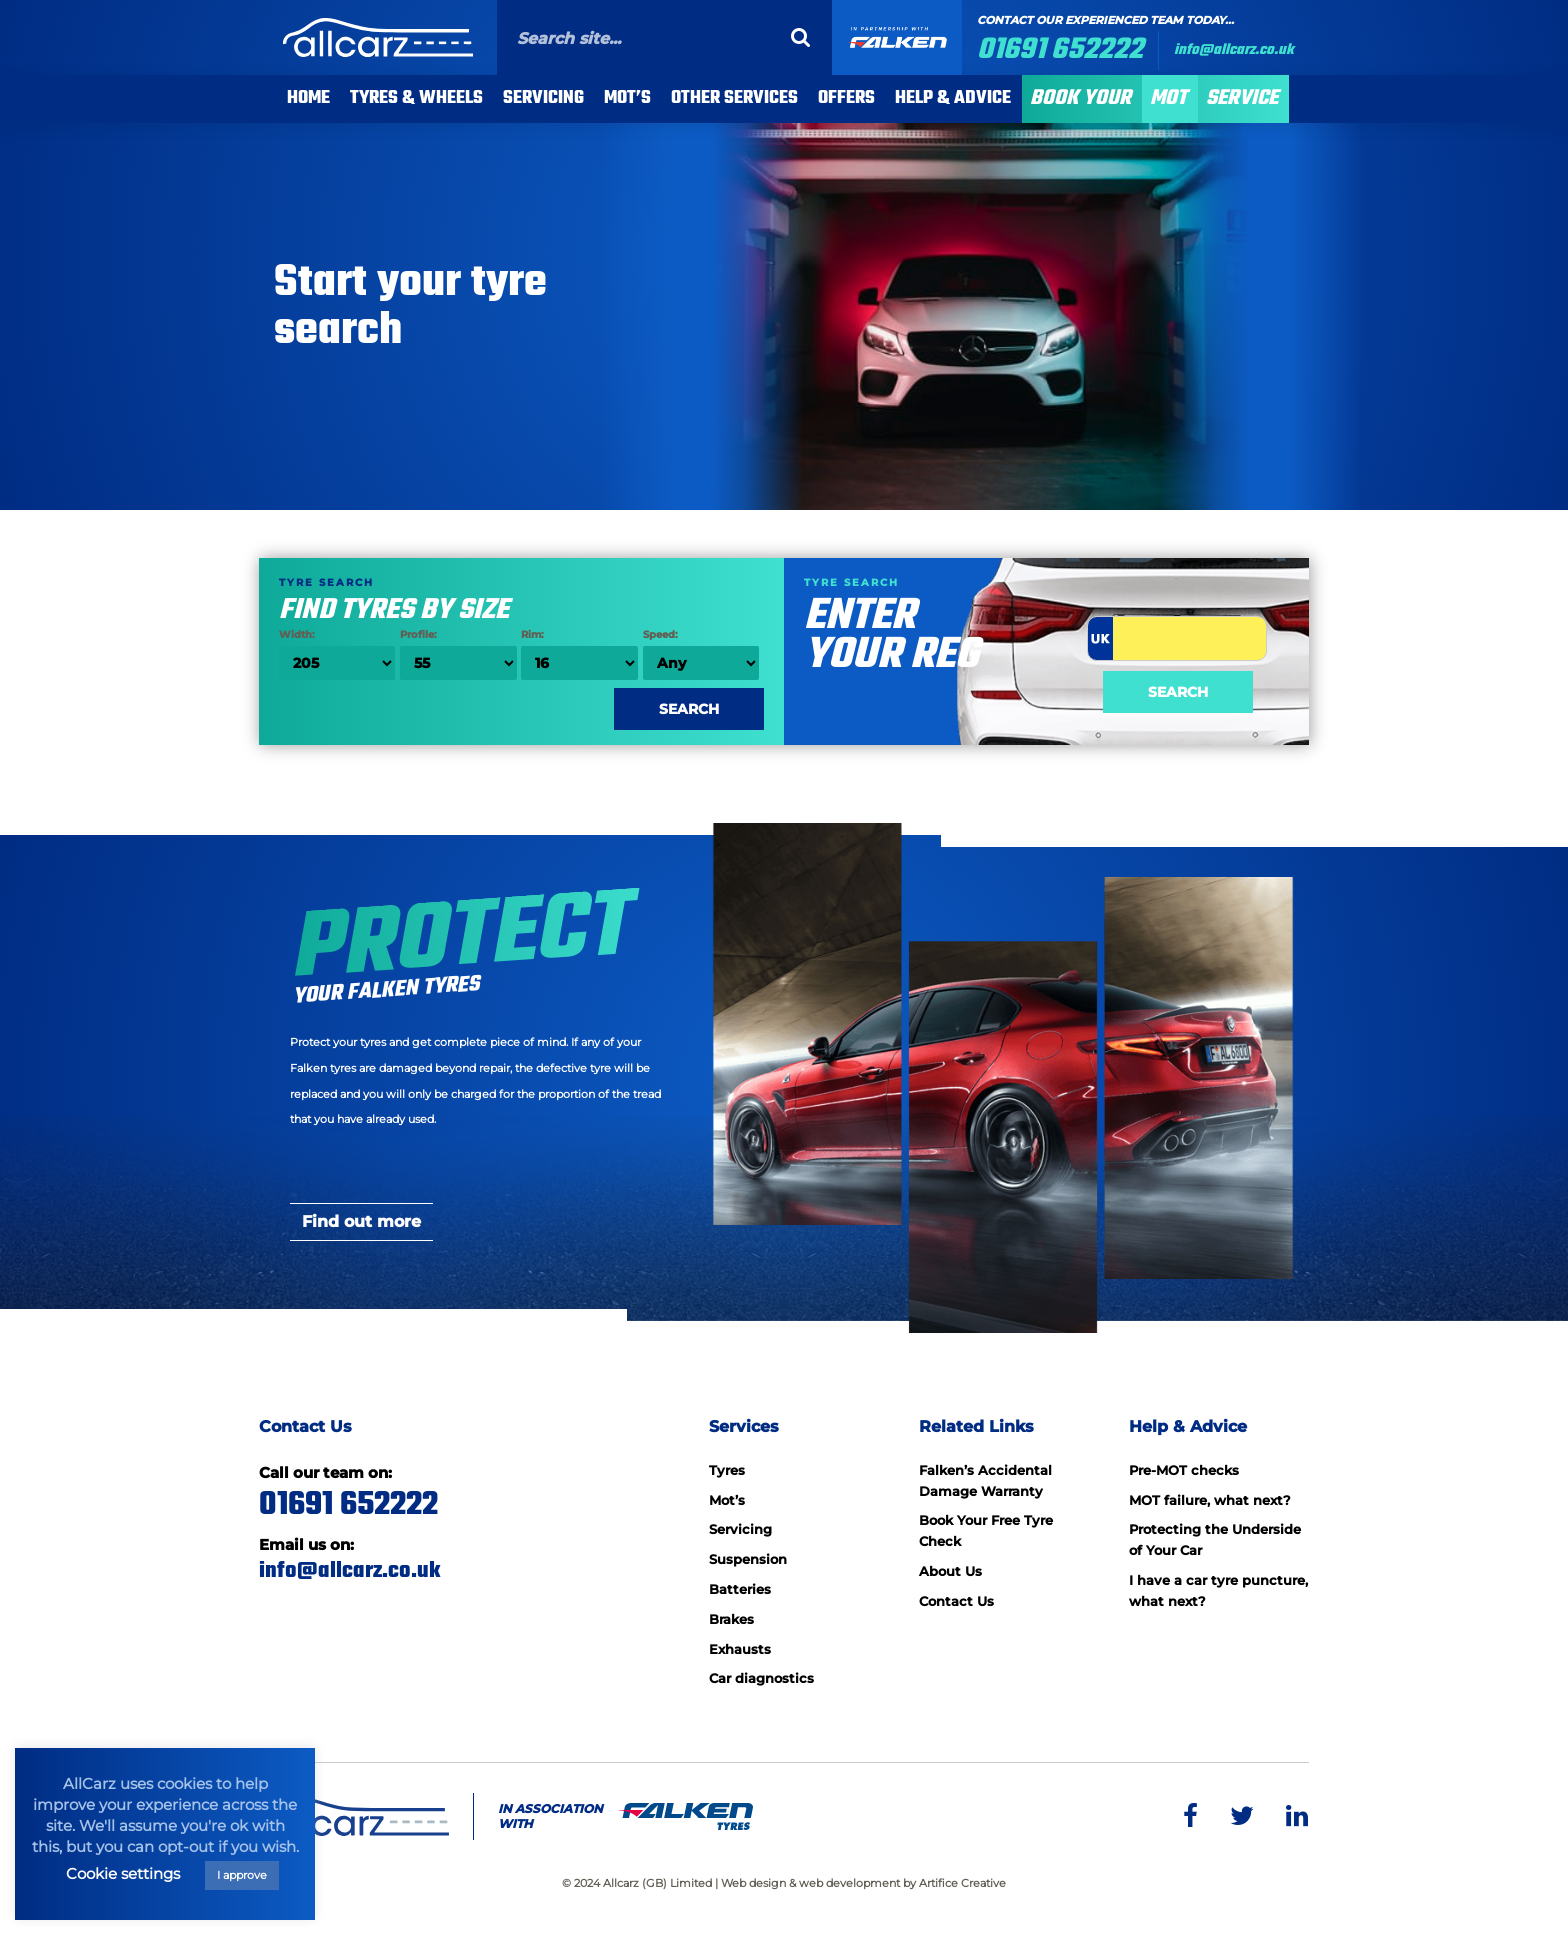  Describe the element at coordinates (579, 654) in the screenshot. I see `Rim:` at that location.